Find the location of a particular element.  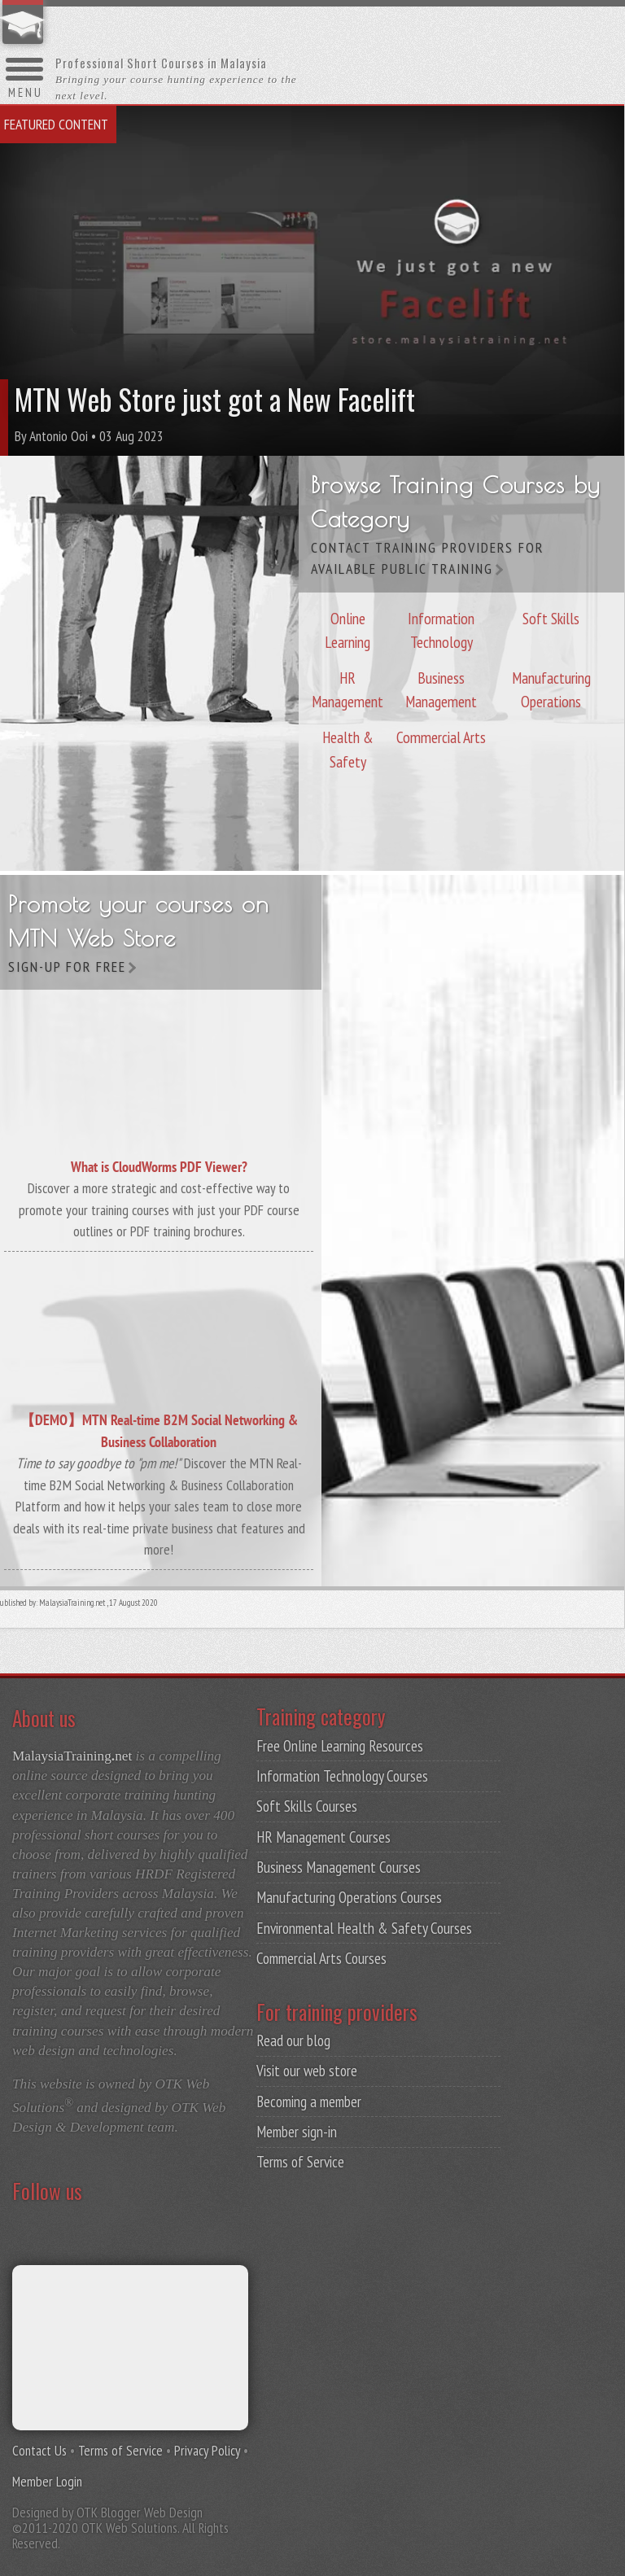

Business Management is located at coordinates (441, 686).